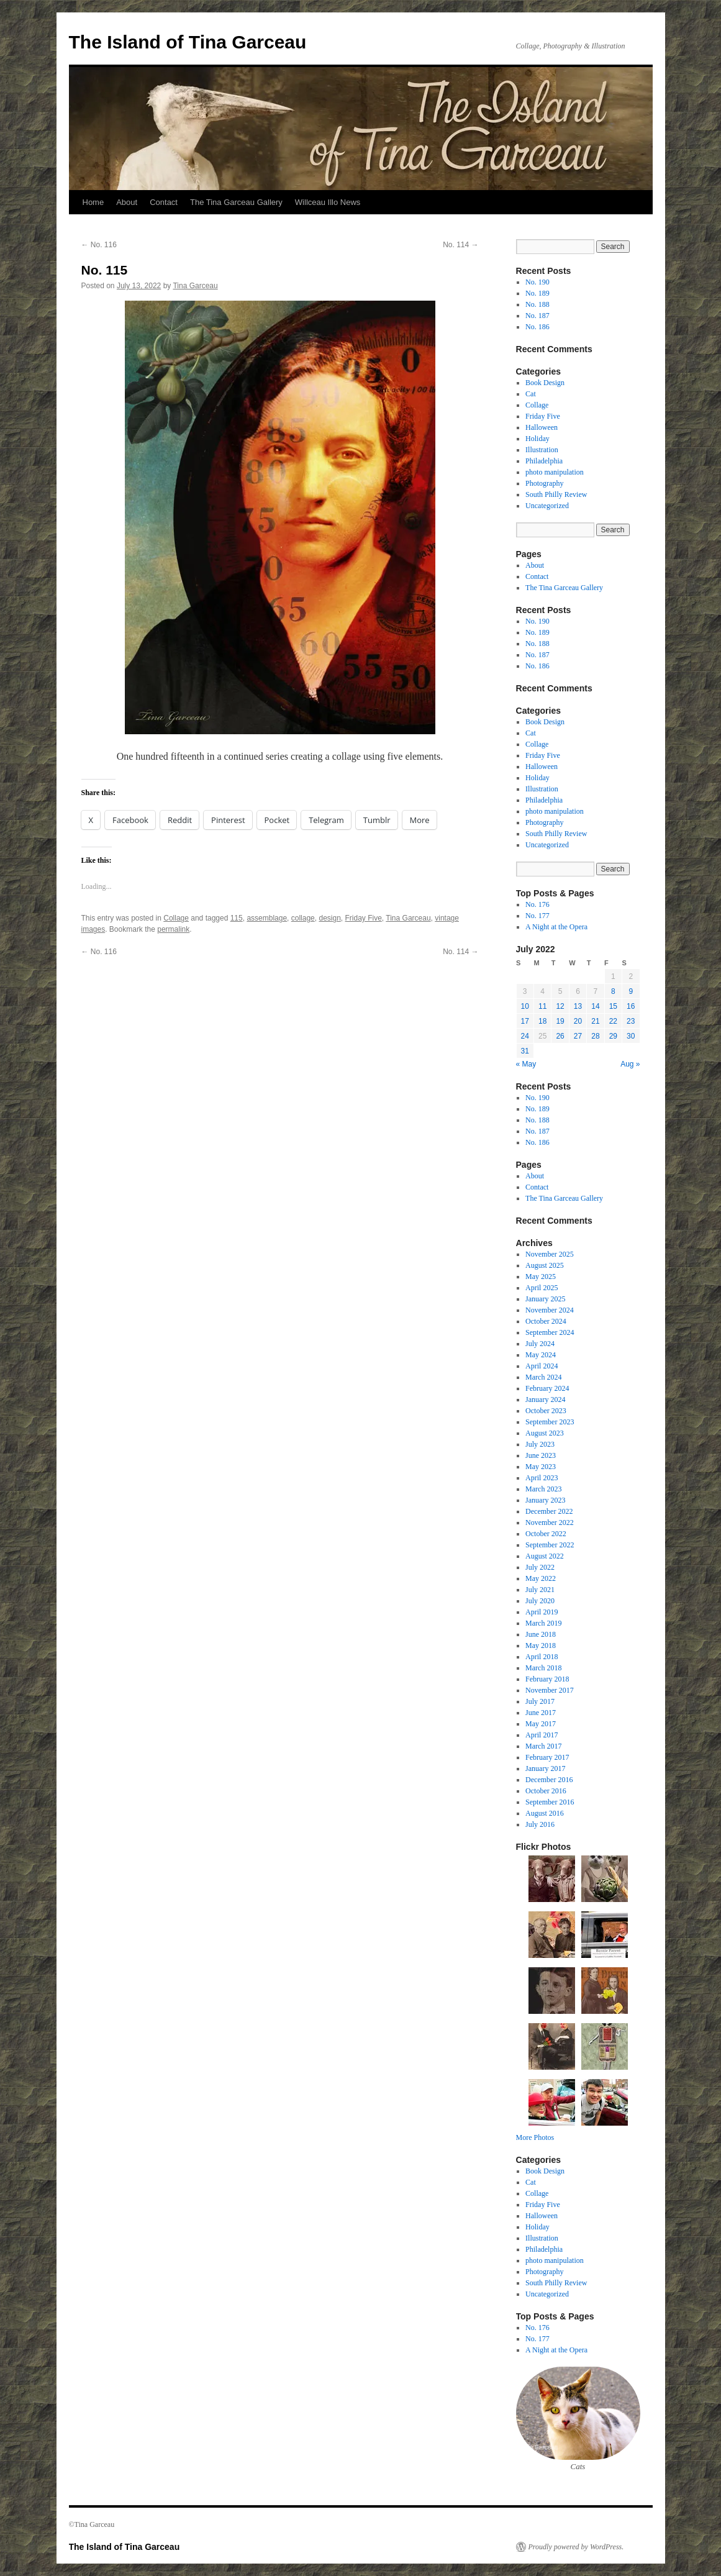 Image resolution: width=721 pixels, height=2576 pixels. Describe the element at coordinates (540, 1701) in the screenshot. I see `July 2017` at that location.